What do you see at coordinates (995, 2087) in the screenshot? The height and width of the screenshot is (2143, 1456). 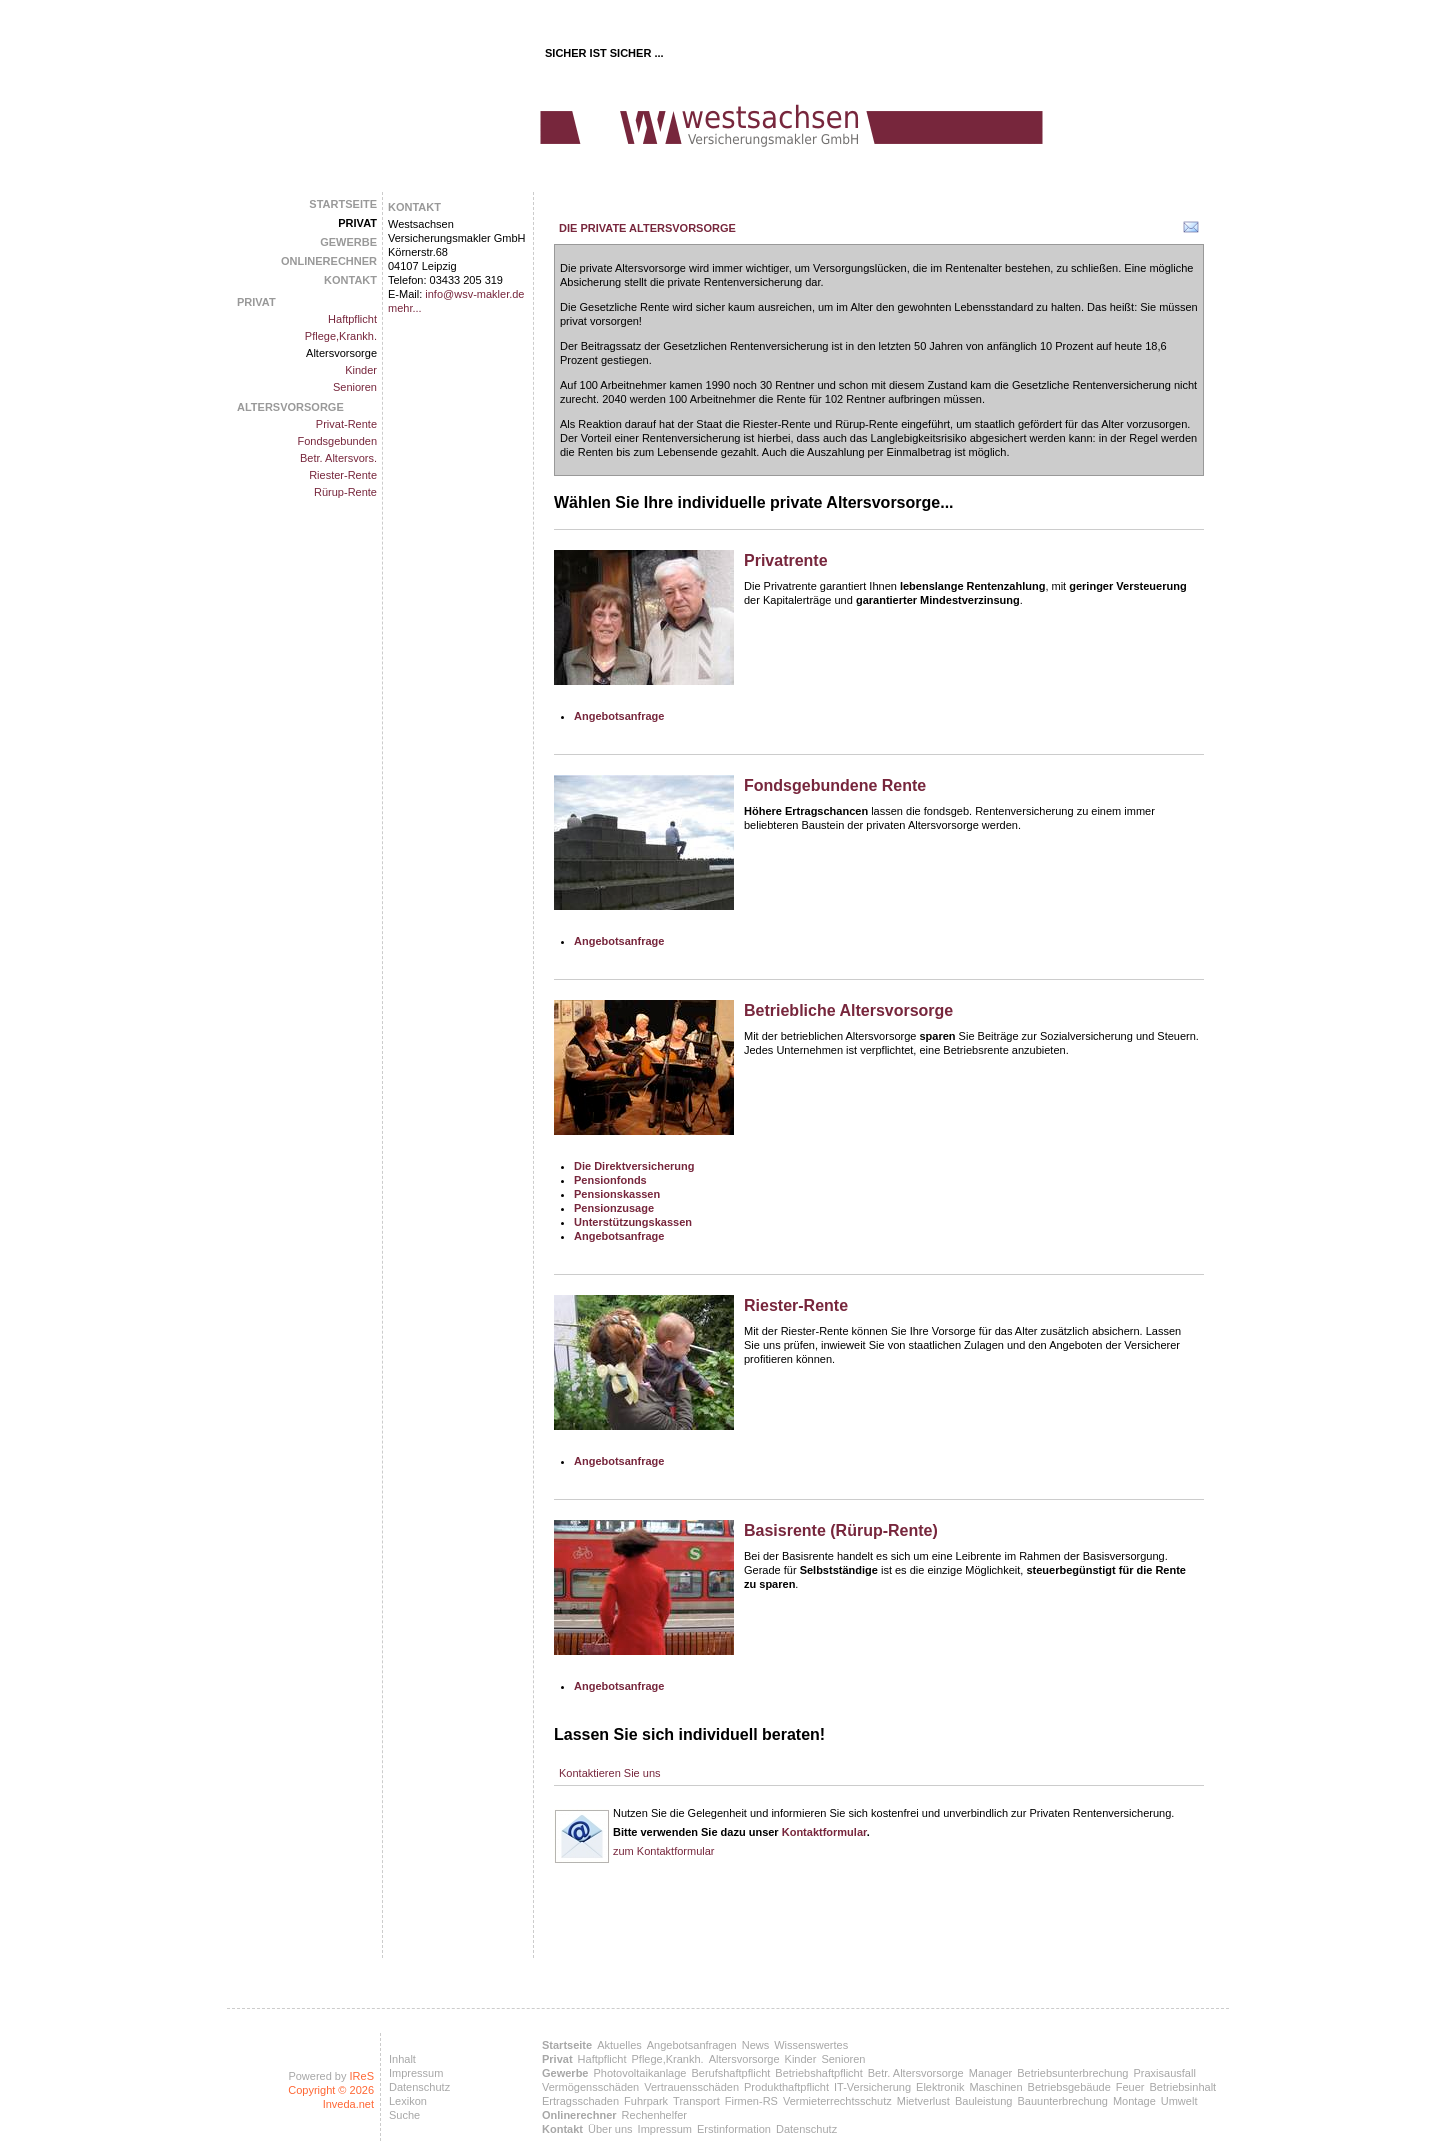 I see `Maschinen` at bounding box center [995, 2087].